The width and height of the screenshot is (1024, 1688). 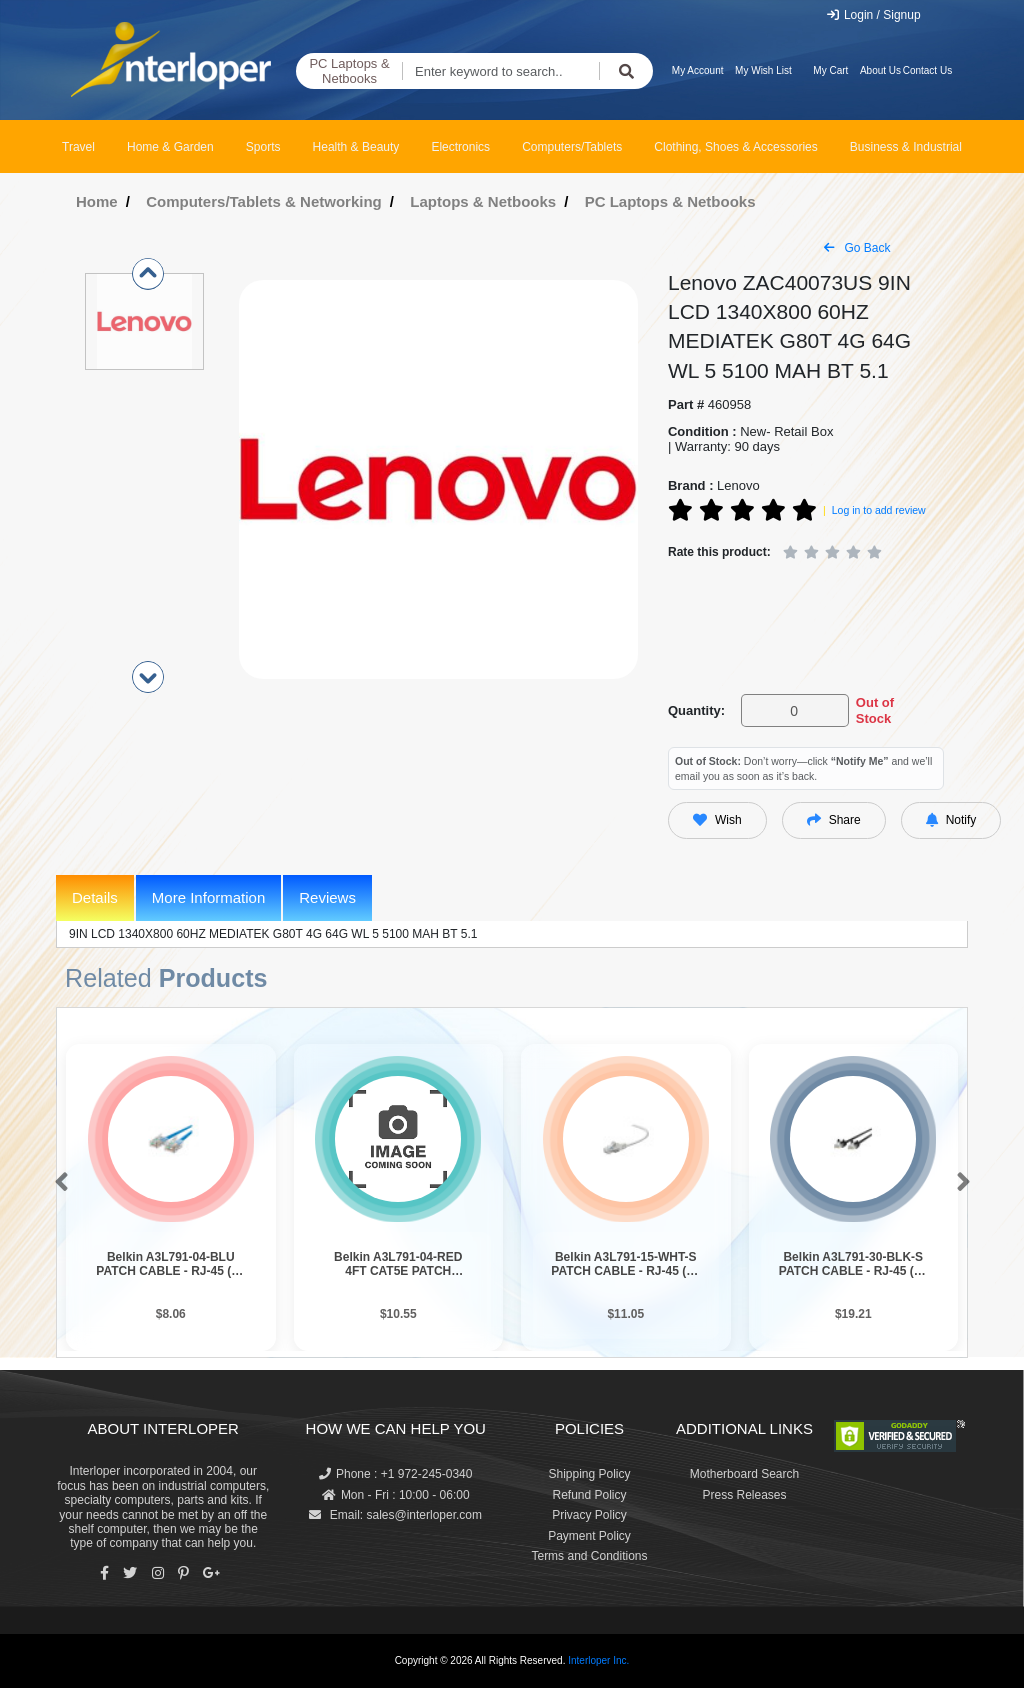 I want to click on Contact Us, so click(x=927, y=70).